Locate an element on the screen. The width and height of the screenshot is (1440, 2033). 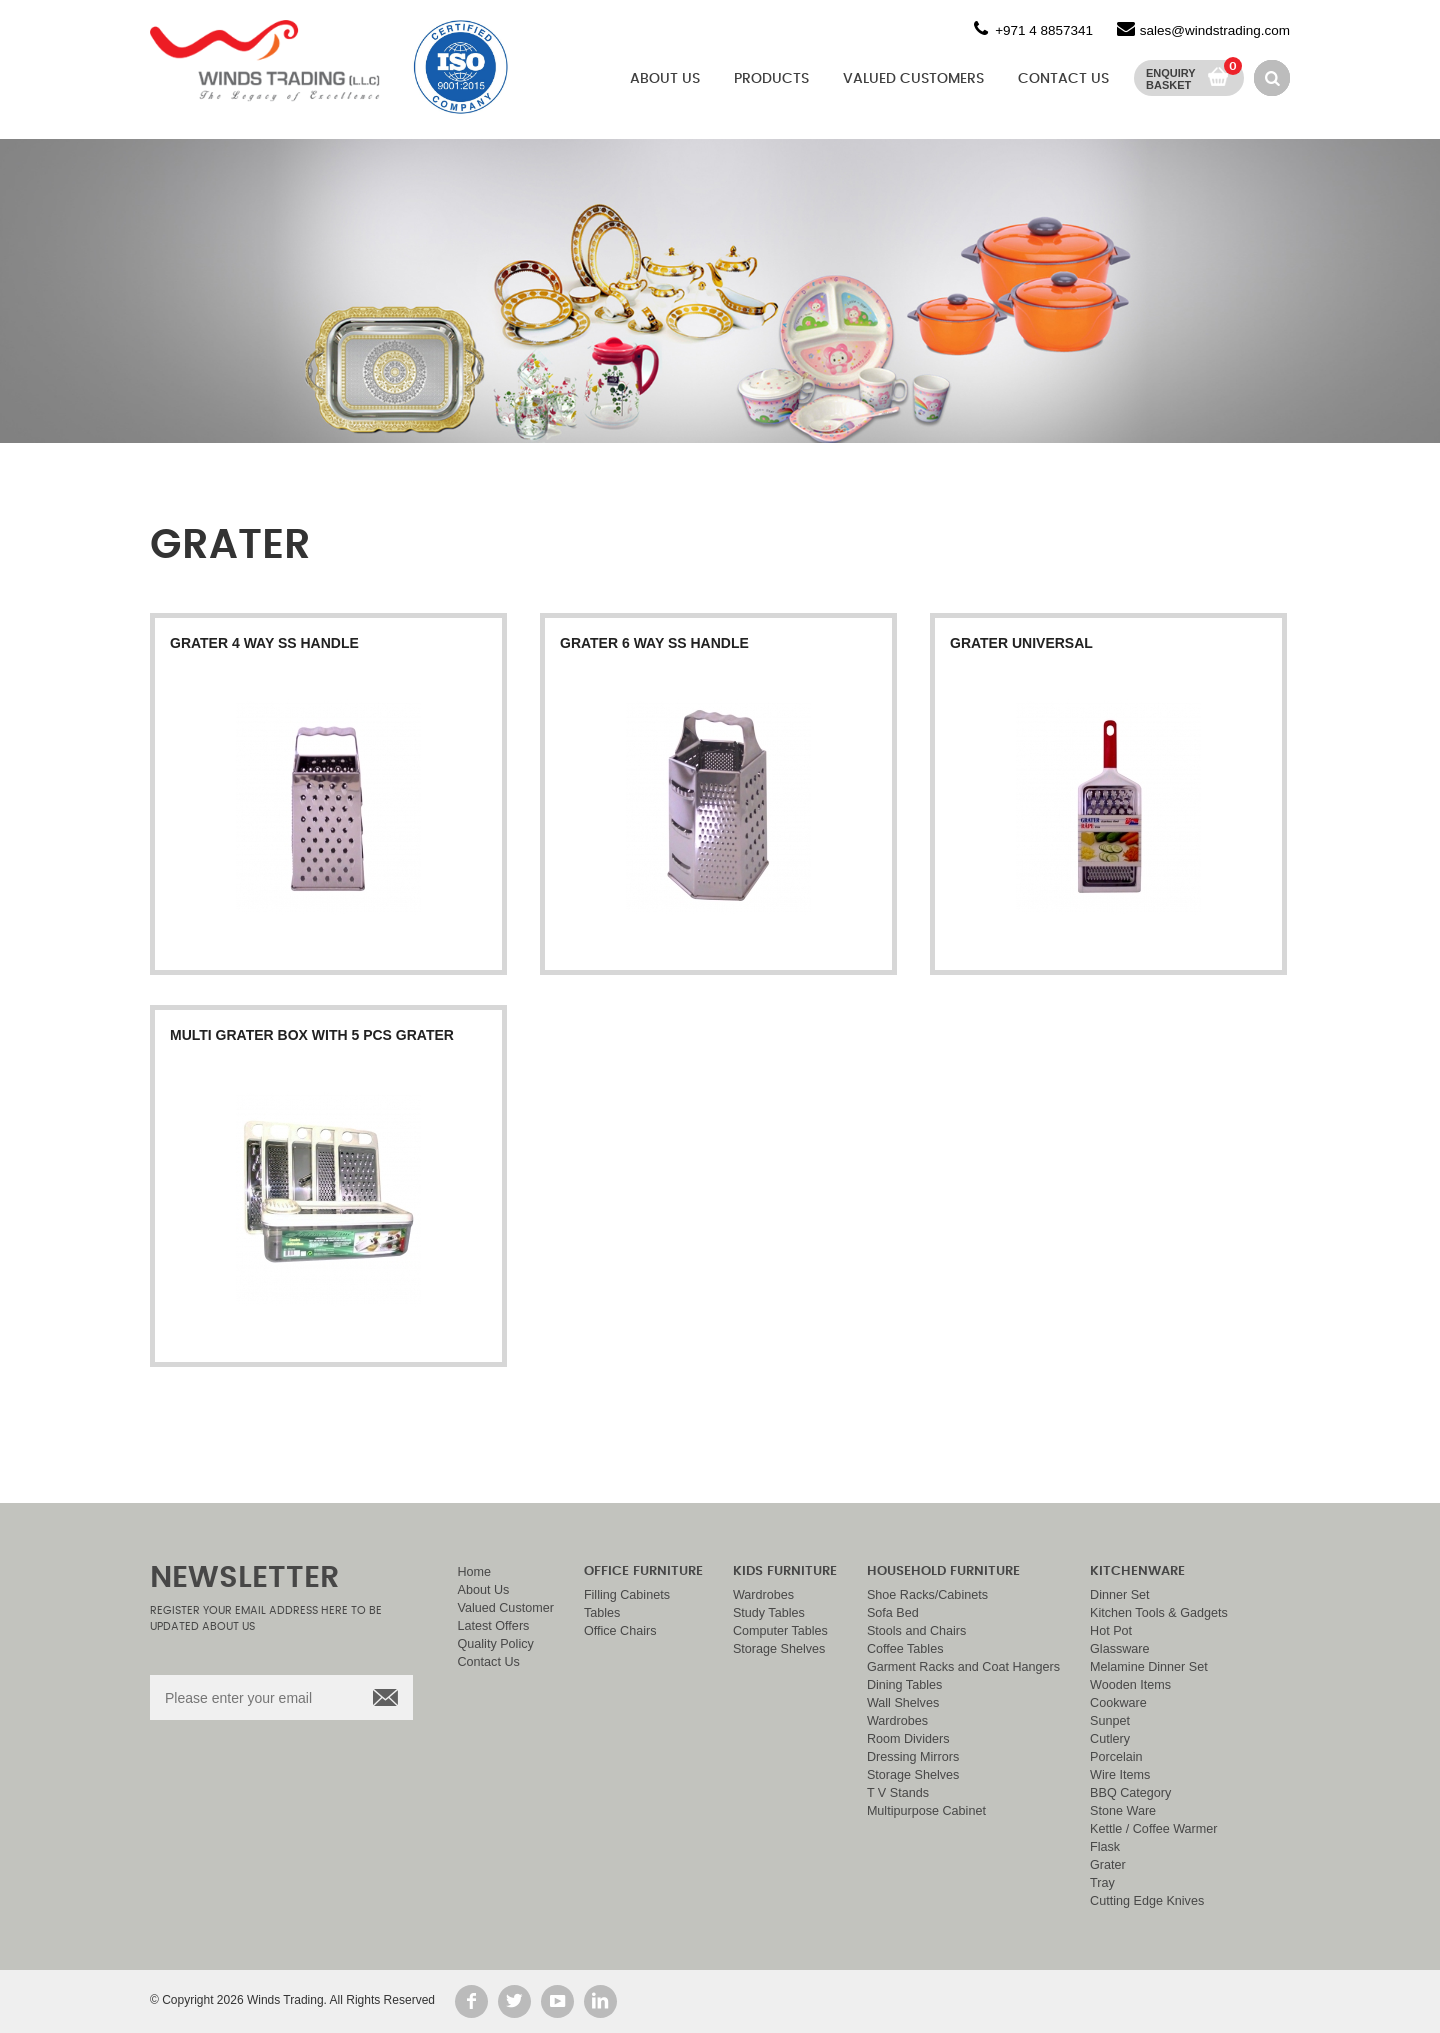
Grater is located at coordinates (1108, 1865).